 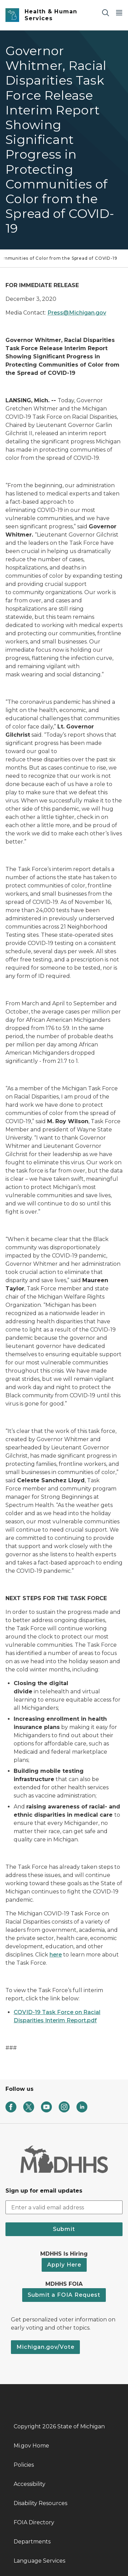 What do you see at coordinates (64, 2264) in the screenshot?
I see `Apply Here` at bounding box center [64, 2264].